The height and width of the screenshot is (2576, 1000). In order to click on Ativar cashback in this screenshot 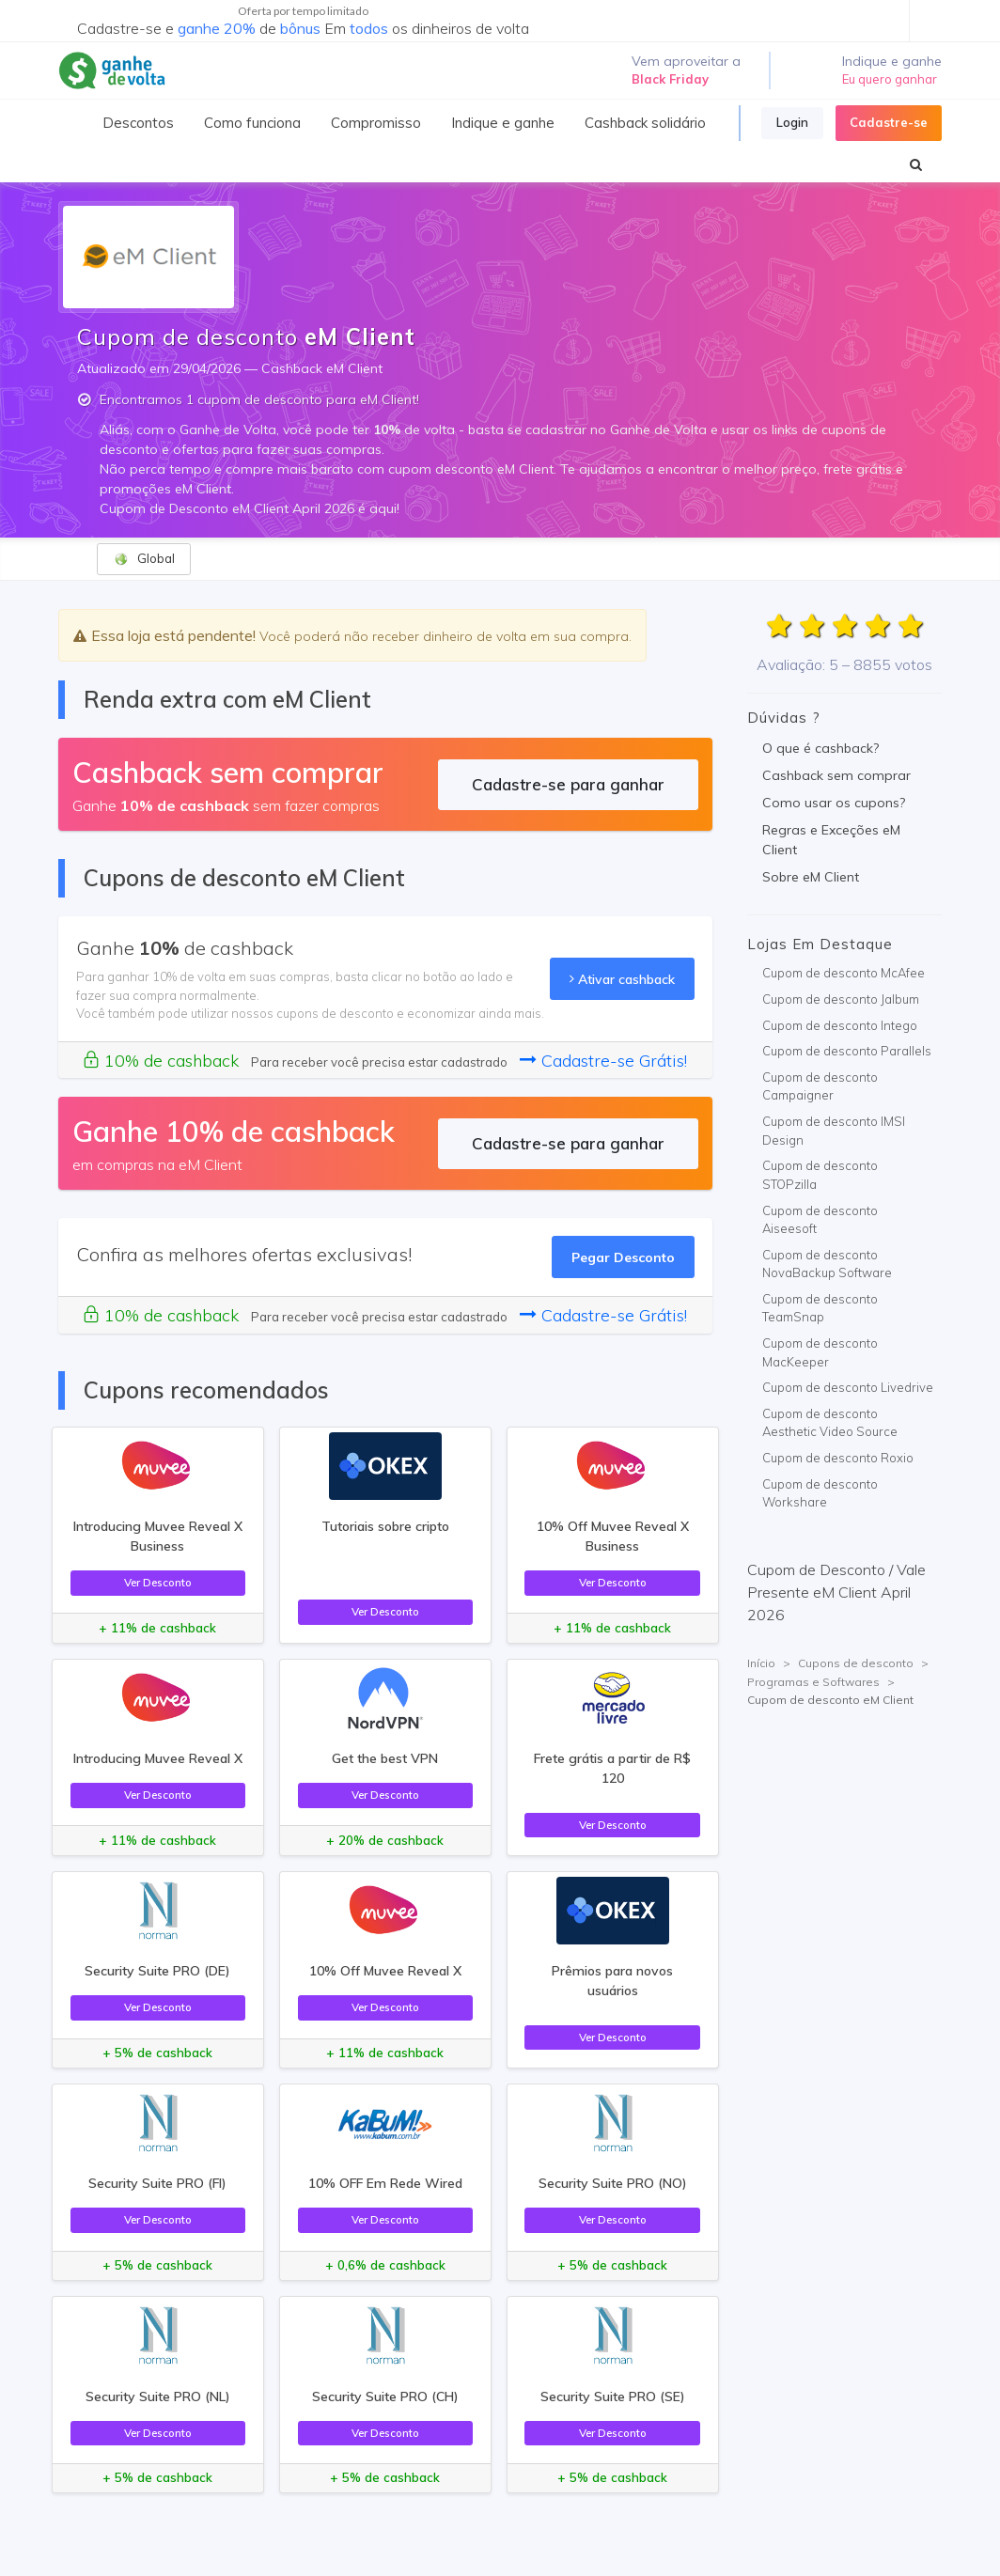, I will do `click(622, 979)`.